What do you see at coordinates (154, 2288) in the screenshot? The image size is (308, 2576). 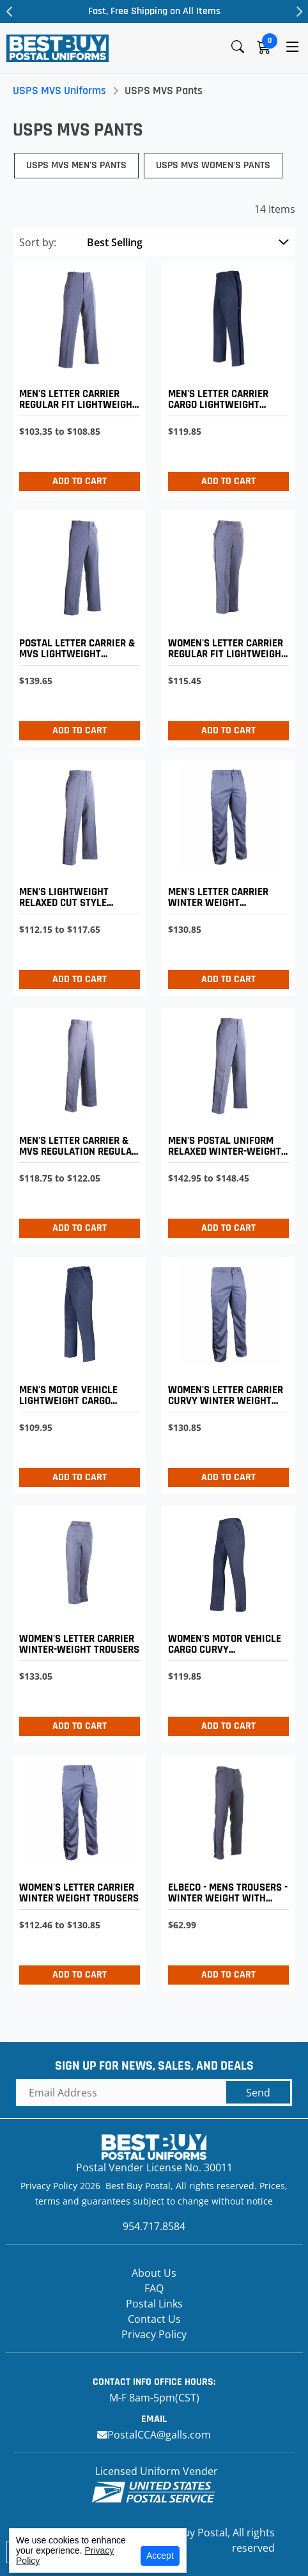 I see `FAQ` at bounding box center [154, 2288].